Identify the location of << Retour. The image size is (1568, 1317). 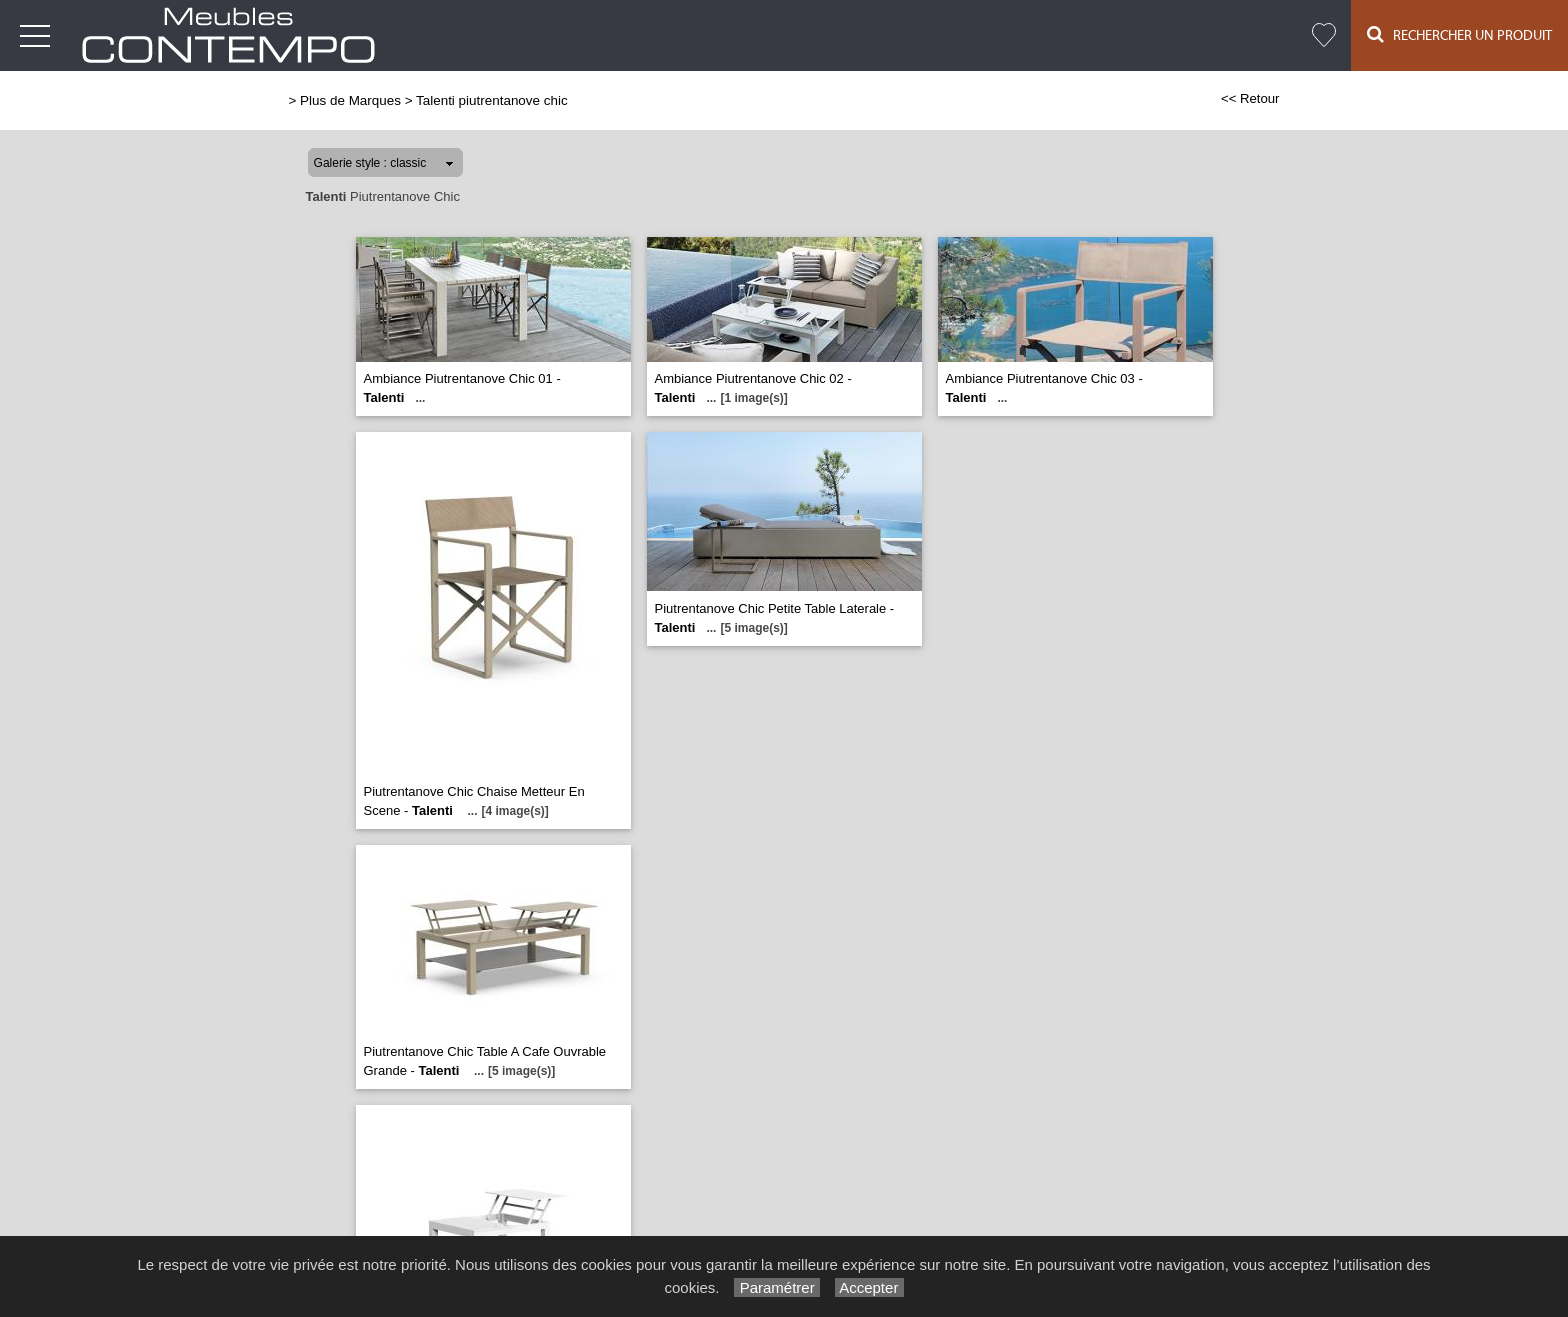
(1250, 98).